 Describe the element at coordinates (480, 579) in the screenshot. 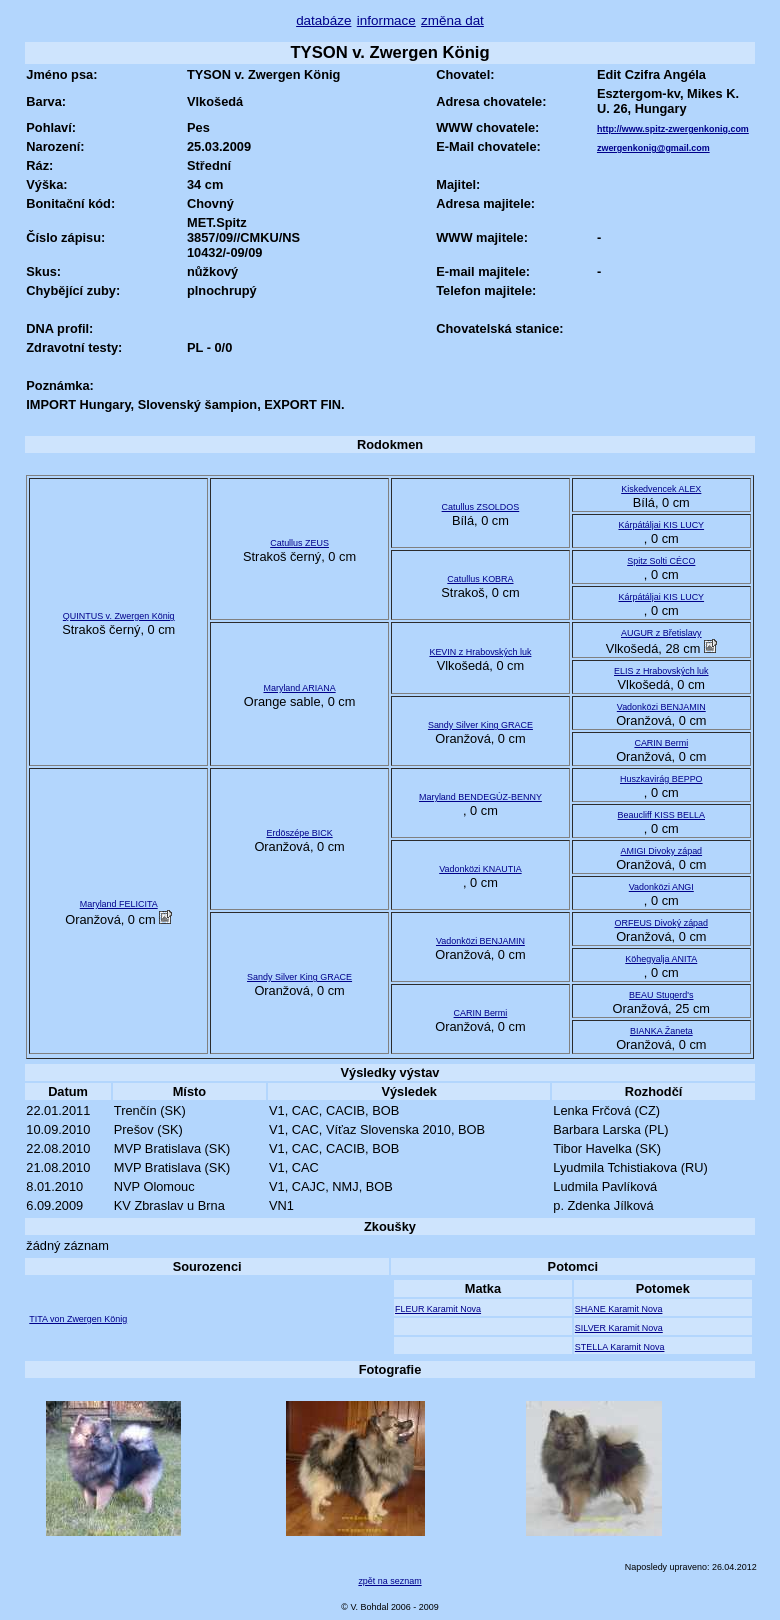

I see `Catullus KOBRA` at that location.